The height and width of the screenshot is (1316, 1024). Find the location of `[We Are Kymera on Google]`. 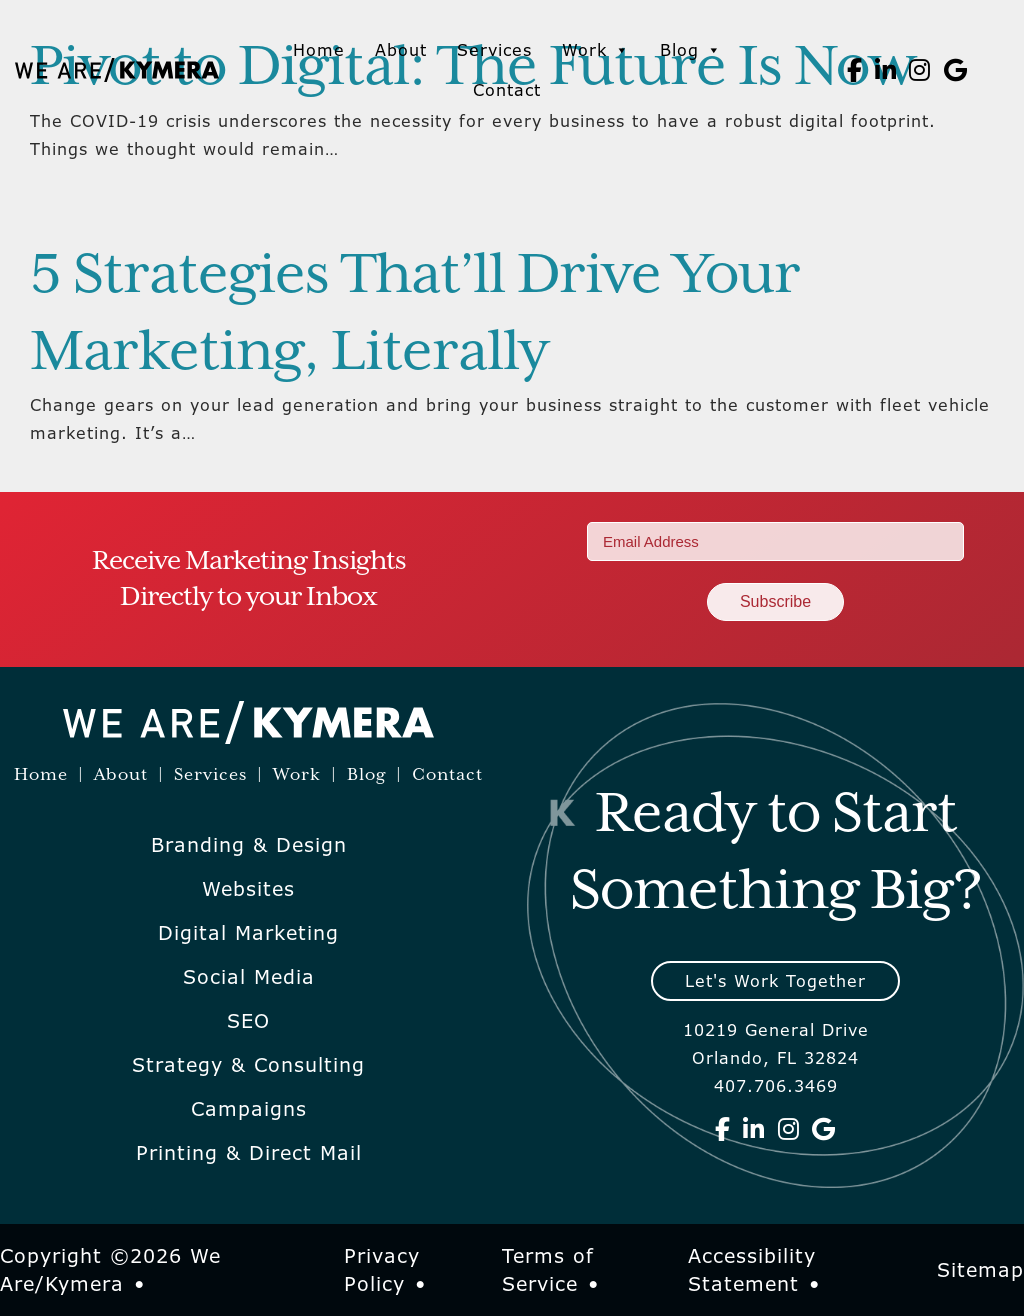

[We Are Kymera on Google] is located at coordinates (956, 70).